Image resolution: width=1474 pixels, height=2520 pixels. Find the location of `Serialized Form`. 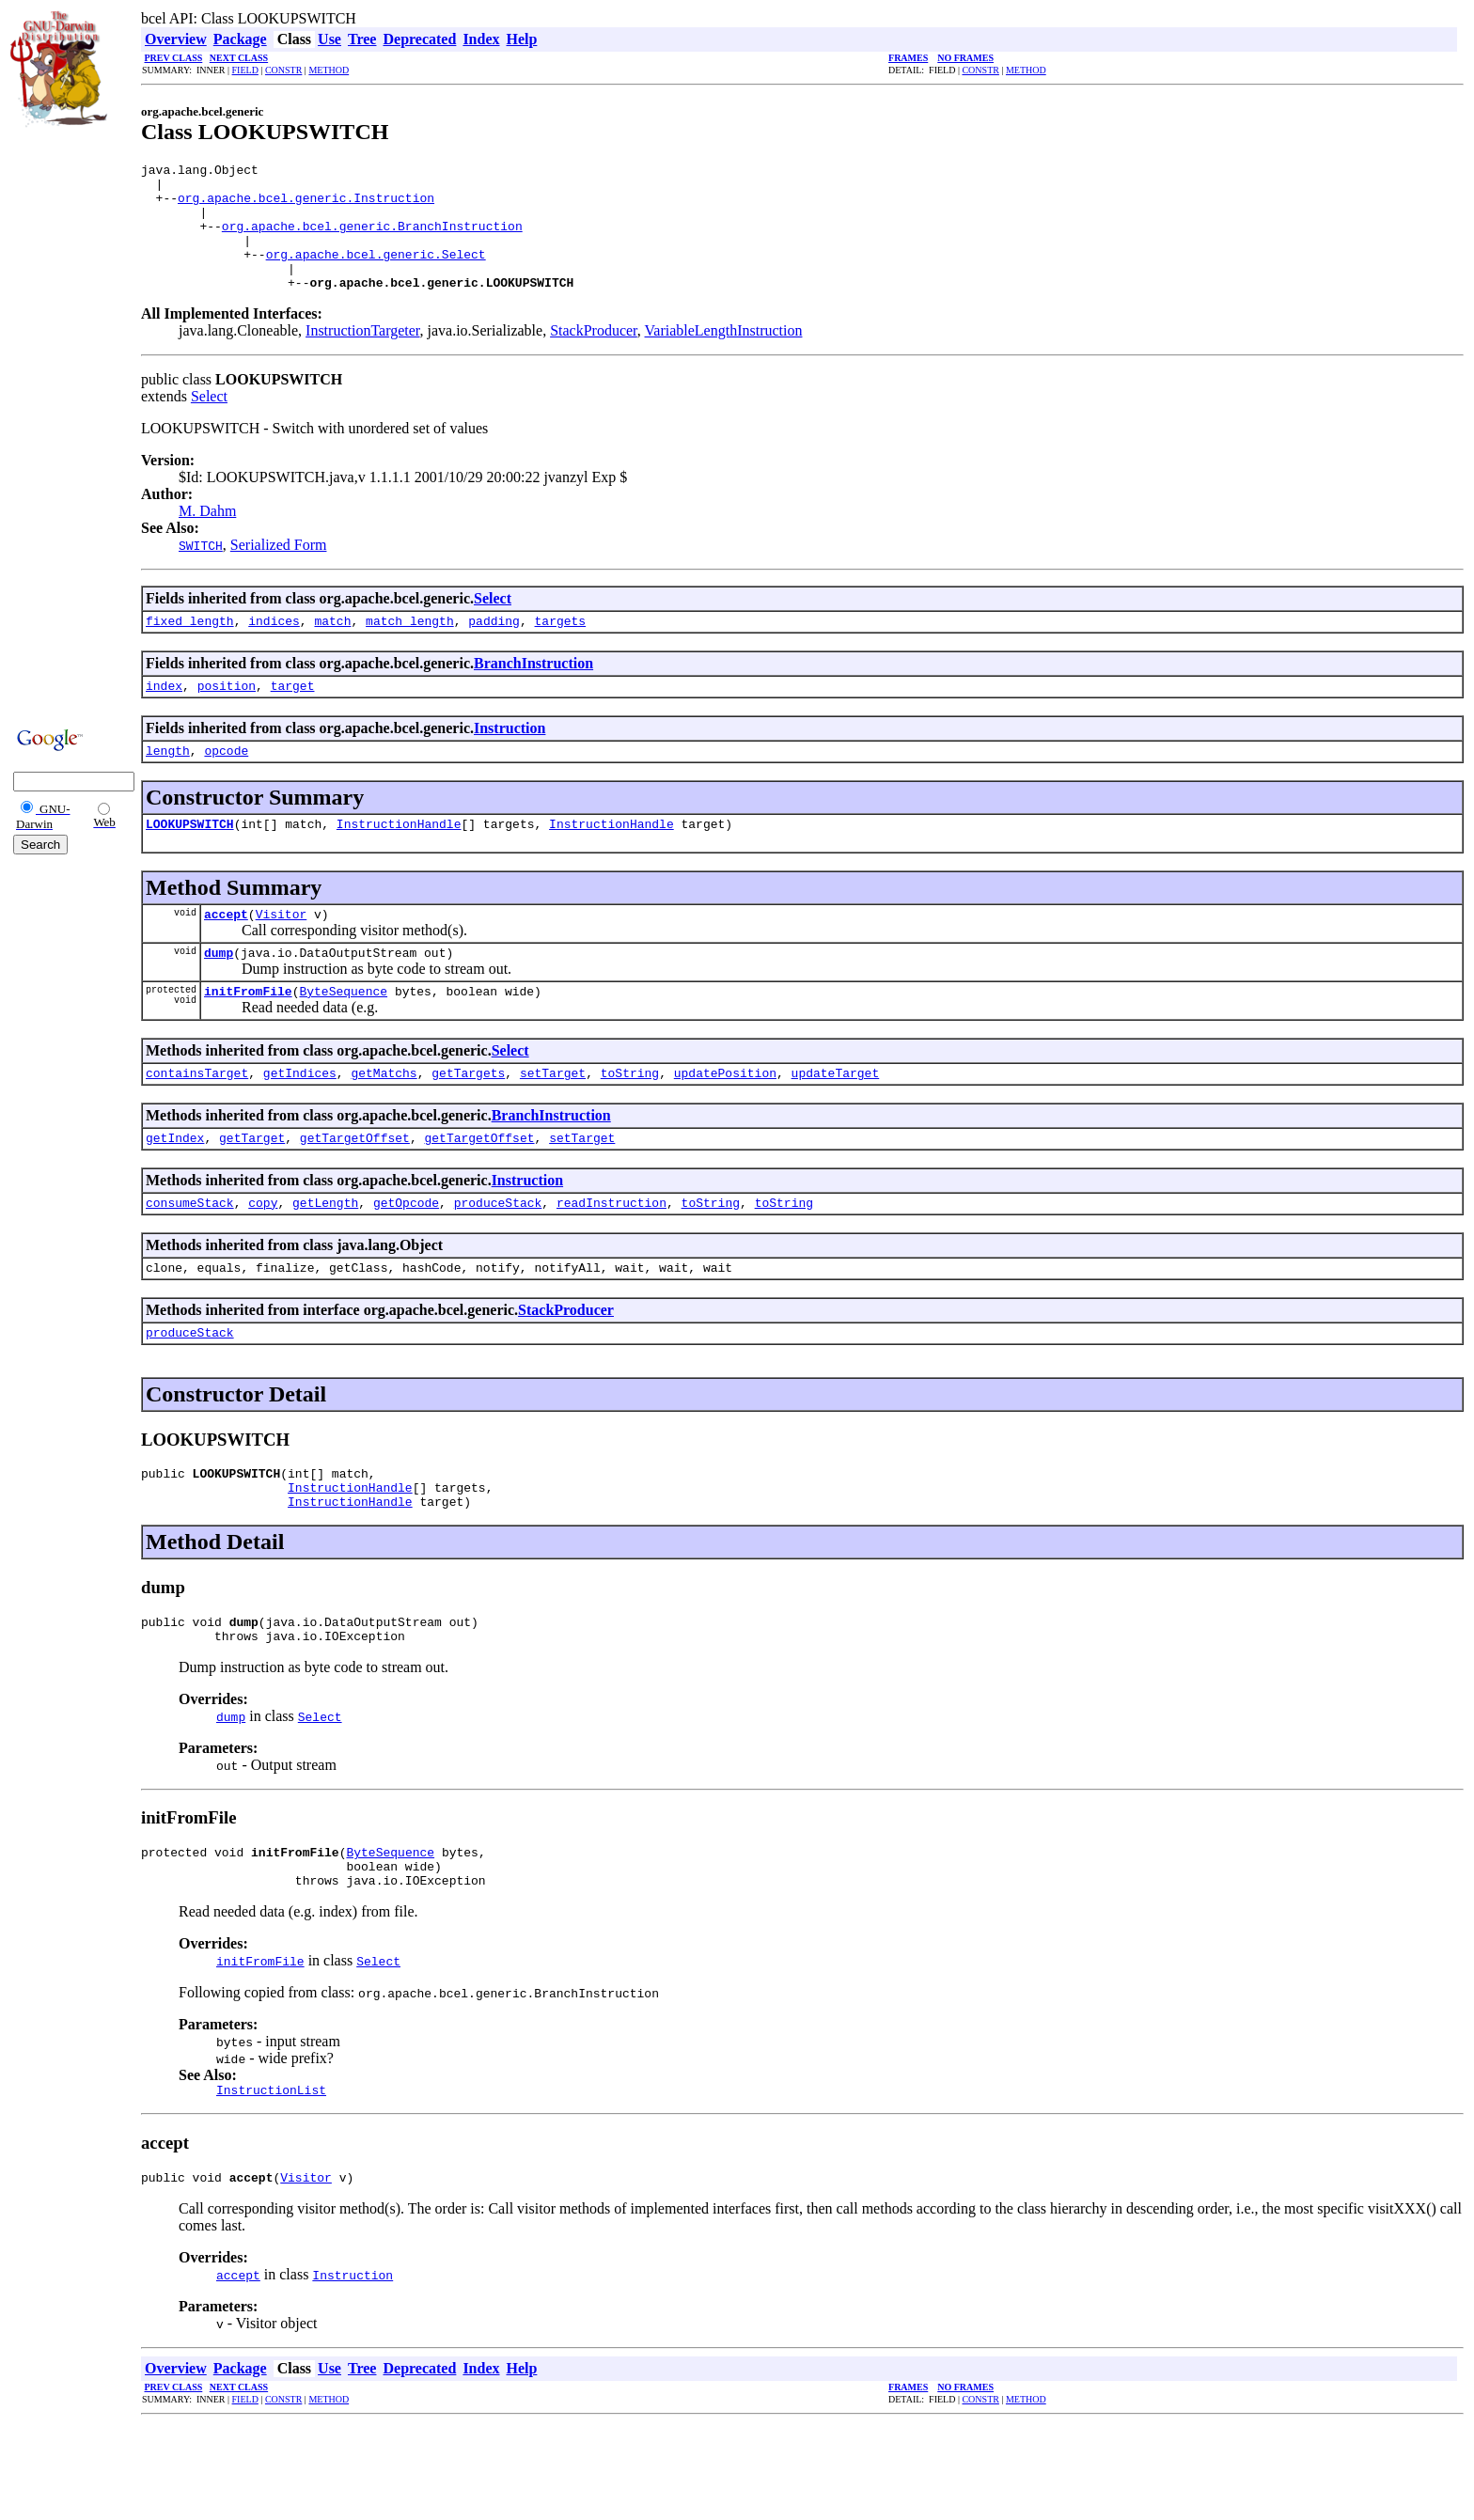

Serialized Form is located at coordinates (278, 570).